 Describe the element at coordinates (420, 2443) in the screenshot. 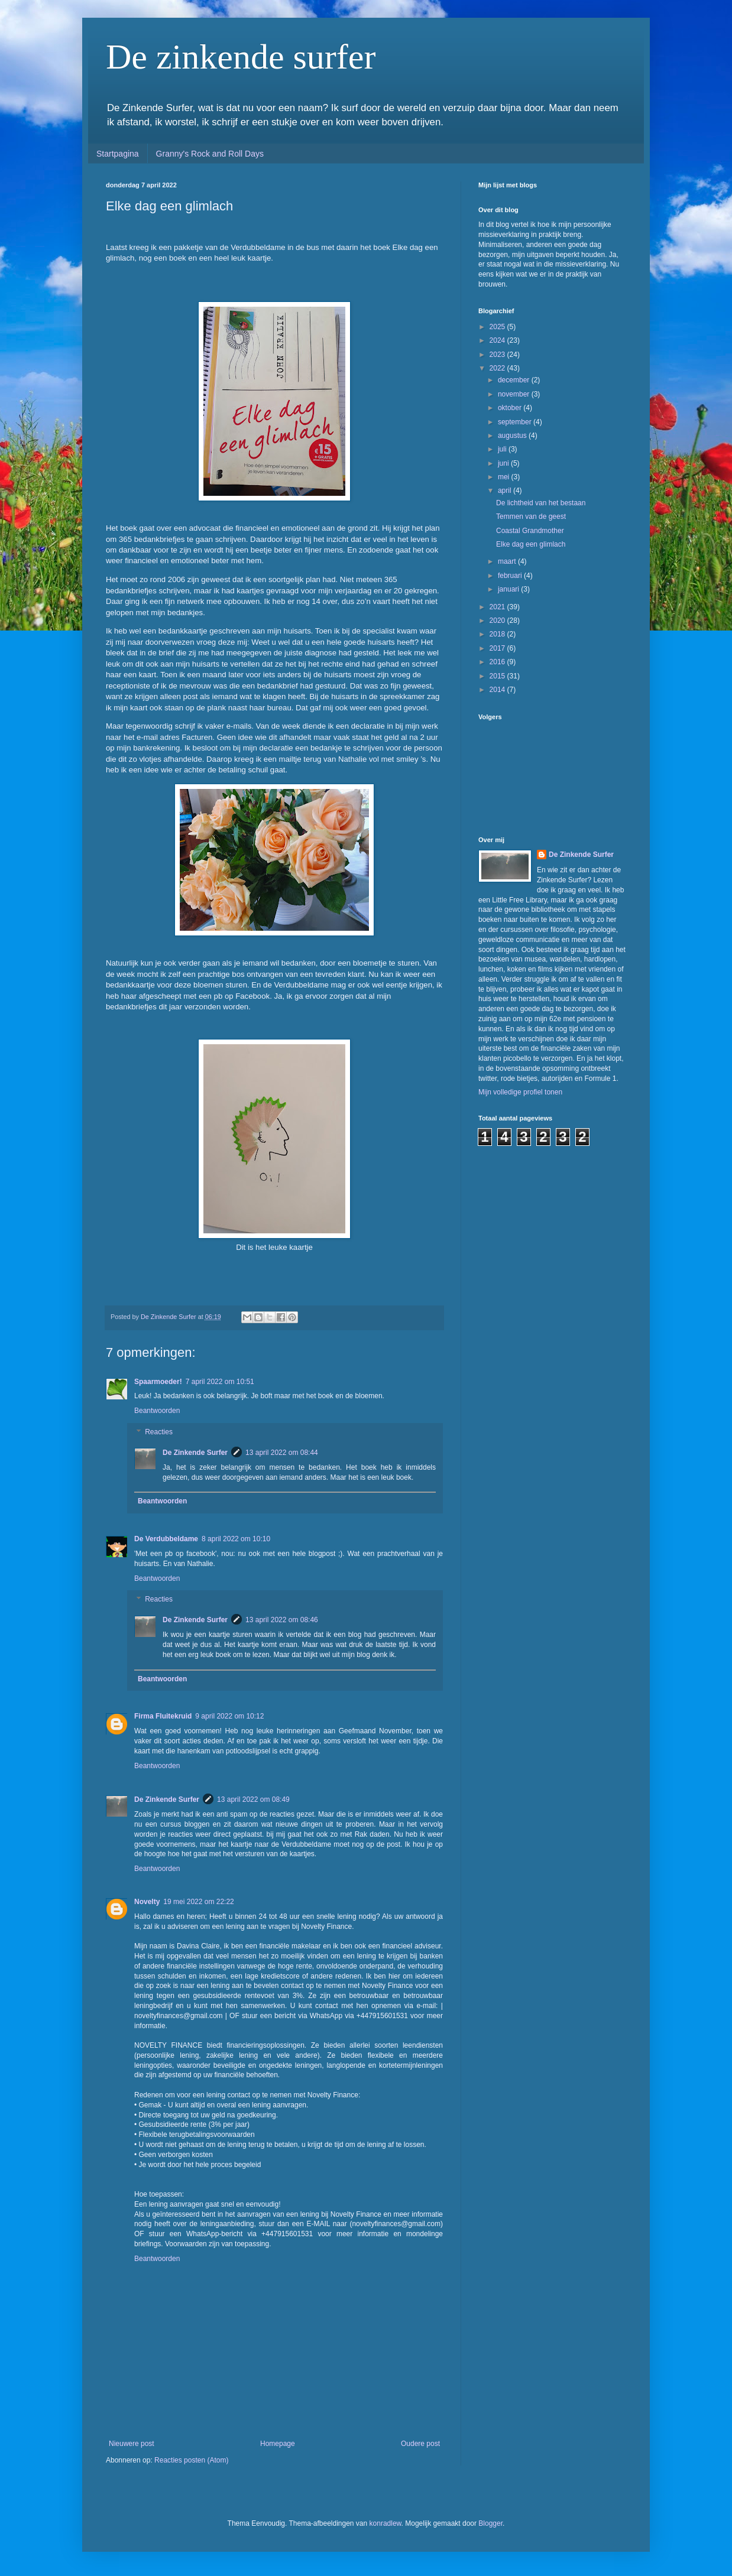

I see `Oudere post` at that location.